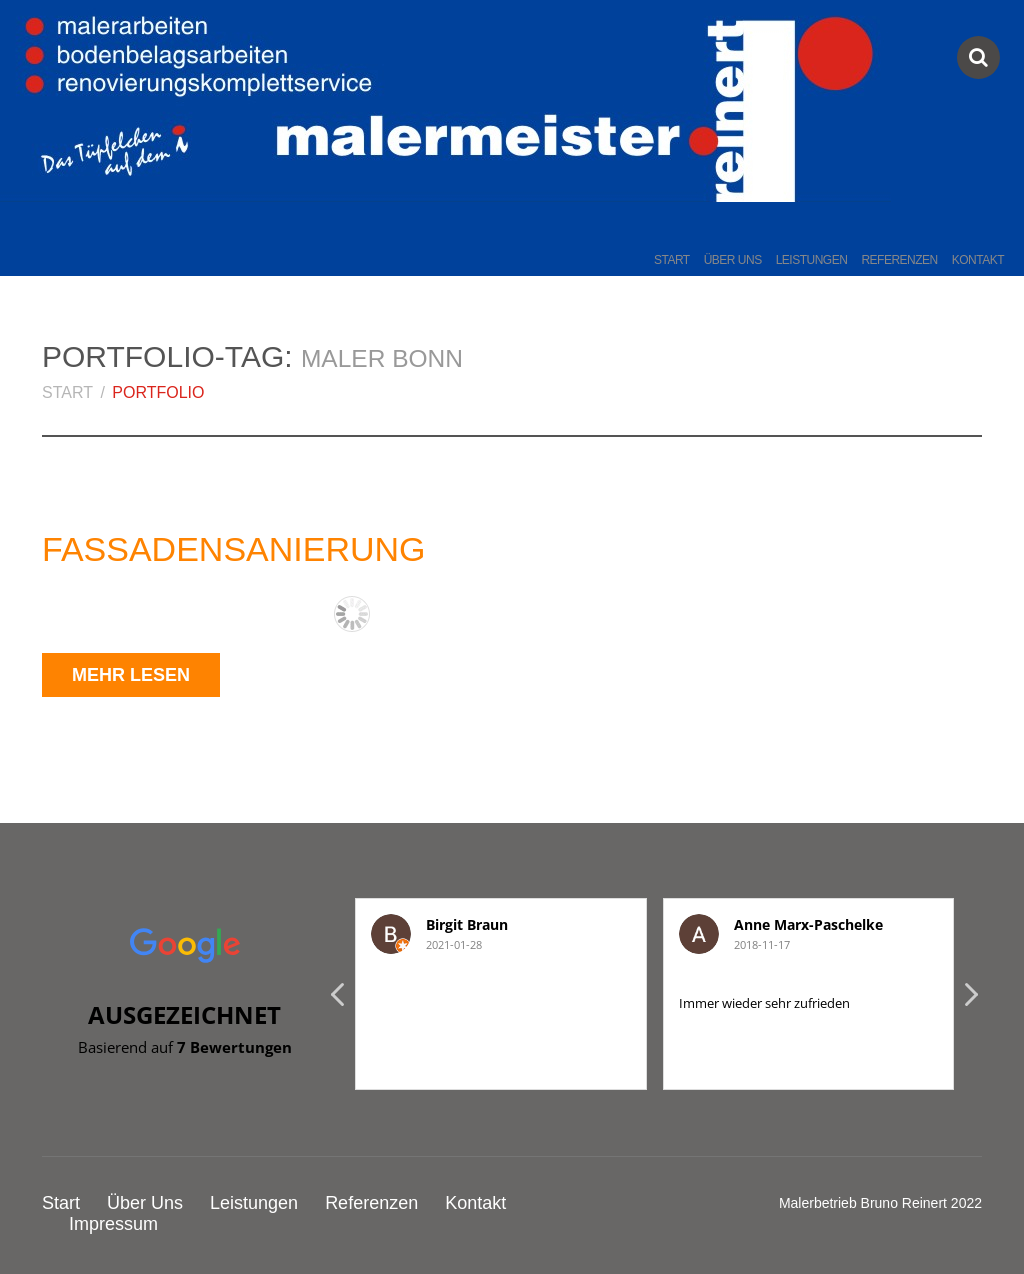 This screenshot has height=1274, width=1024. I want to click on Referenzen, so click(899, 260).